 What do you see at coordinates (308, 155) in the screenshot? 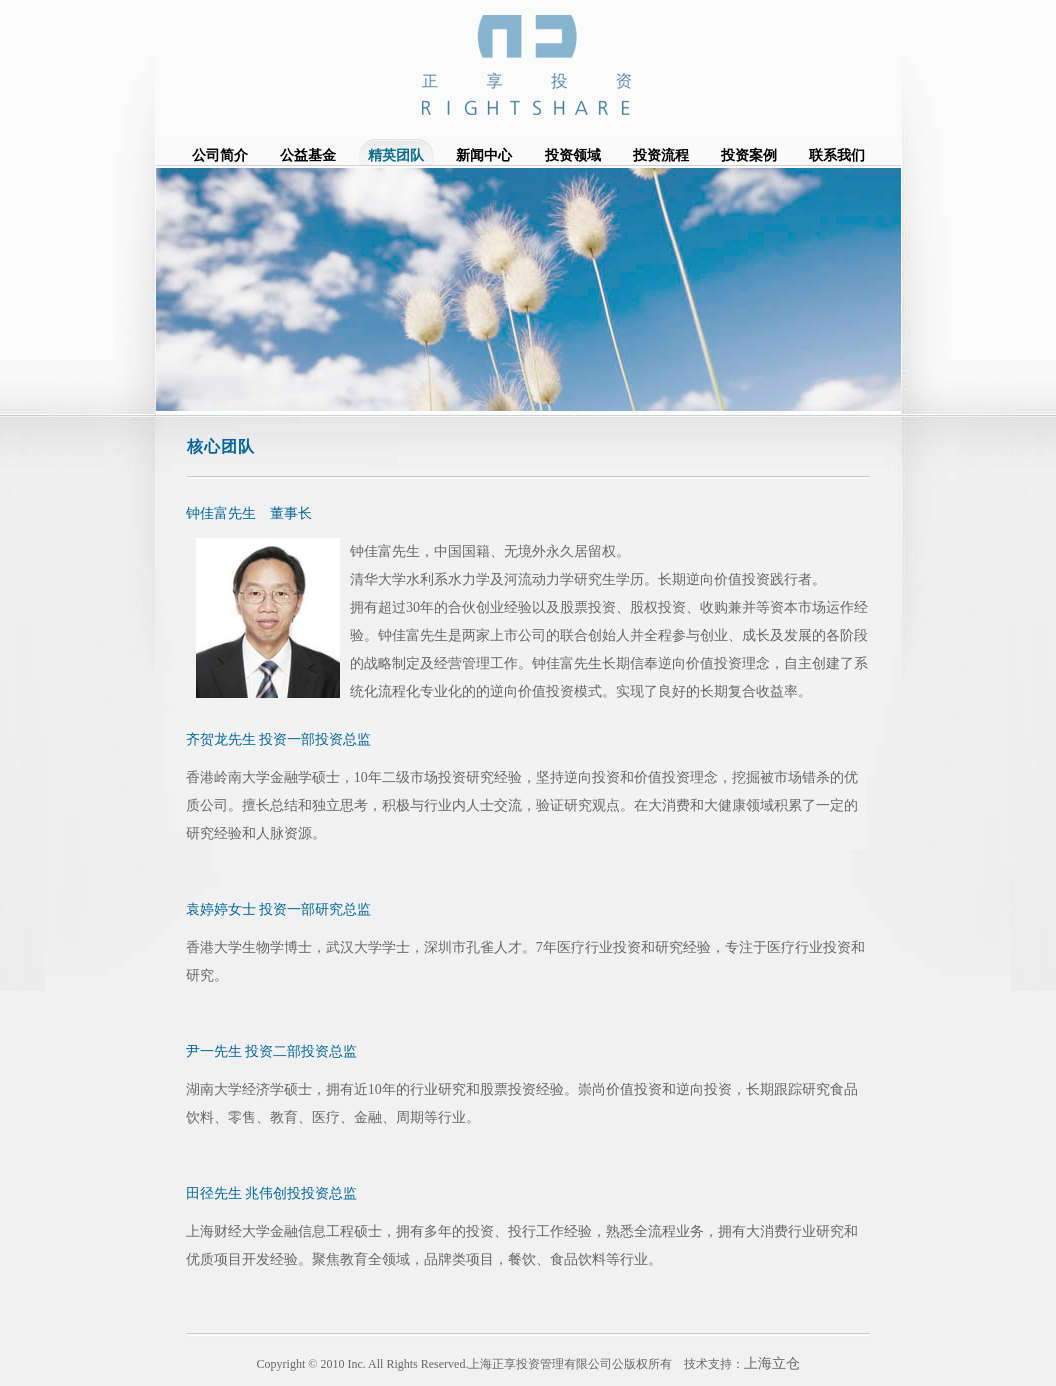
I see `公益基金` at bounding box center [308, 155].